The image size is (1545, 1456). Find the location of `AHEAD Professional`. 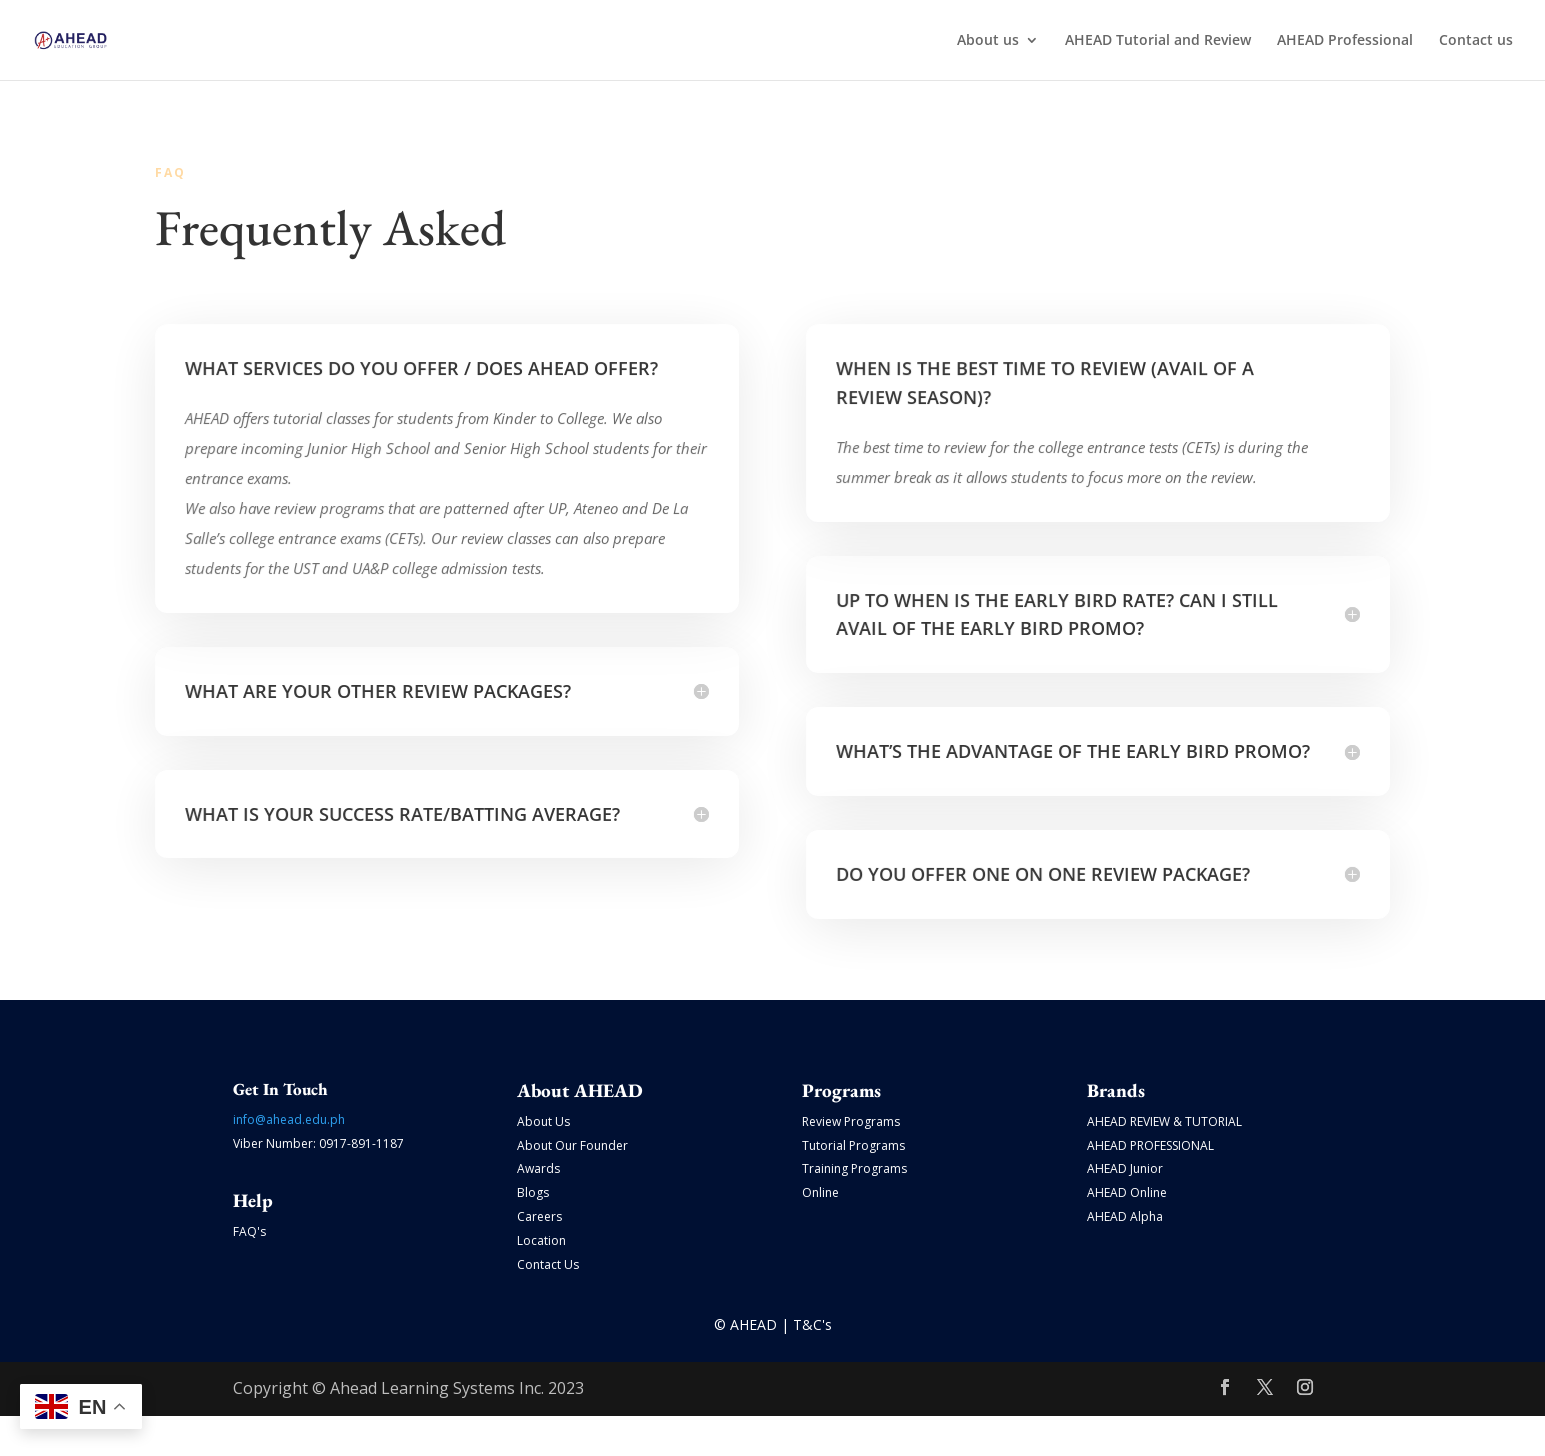

AHEAD Professional is located at coordinates (1345, 41).